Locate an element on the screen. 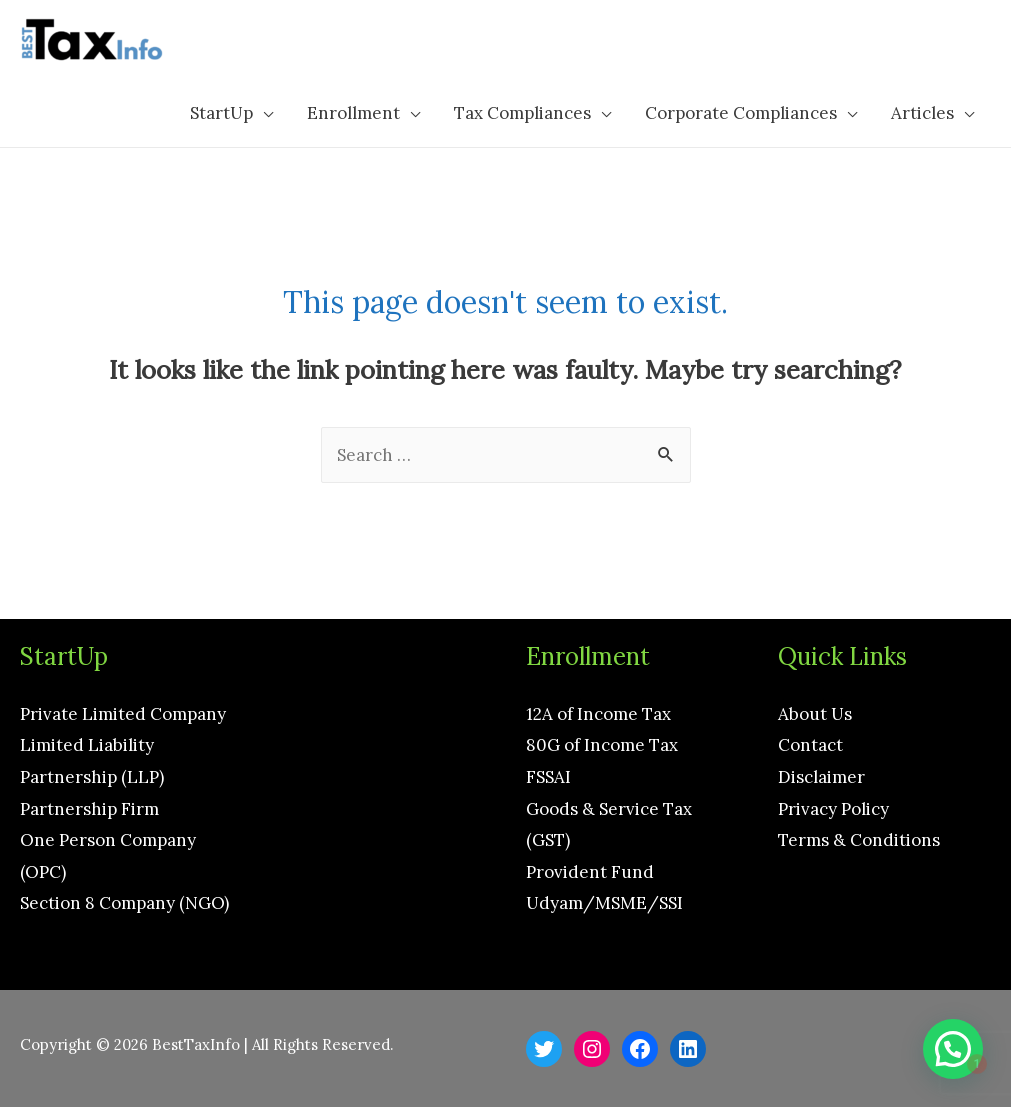 This screenshot has height=1107, width=1011. About Us is located at coordinates (815, 714).